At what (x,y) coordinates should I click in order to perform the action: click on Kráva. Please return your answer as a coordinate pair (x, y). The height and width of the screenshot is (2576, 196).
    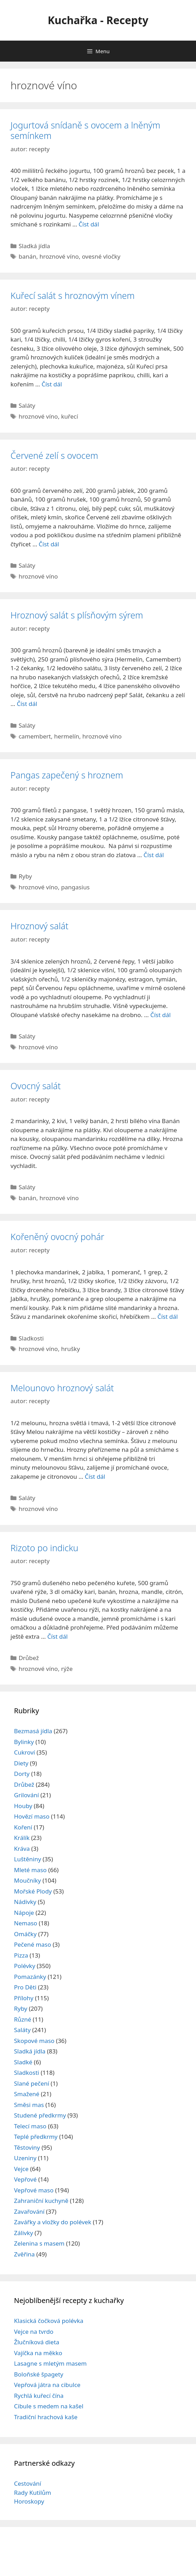
    Looking at the image, I should click on (22, 1848).